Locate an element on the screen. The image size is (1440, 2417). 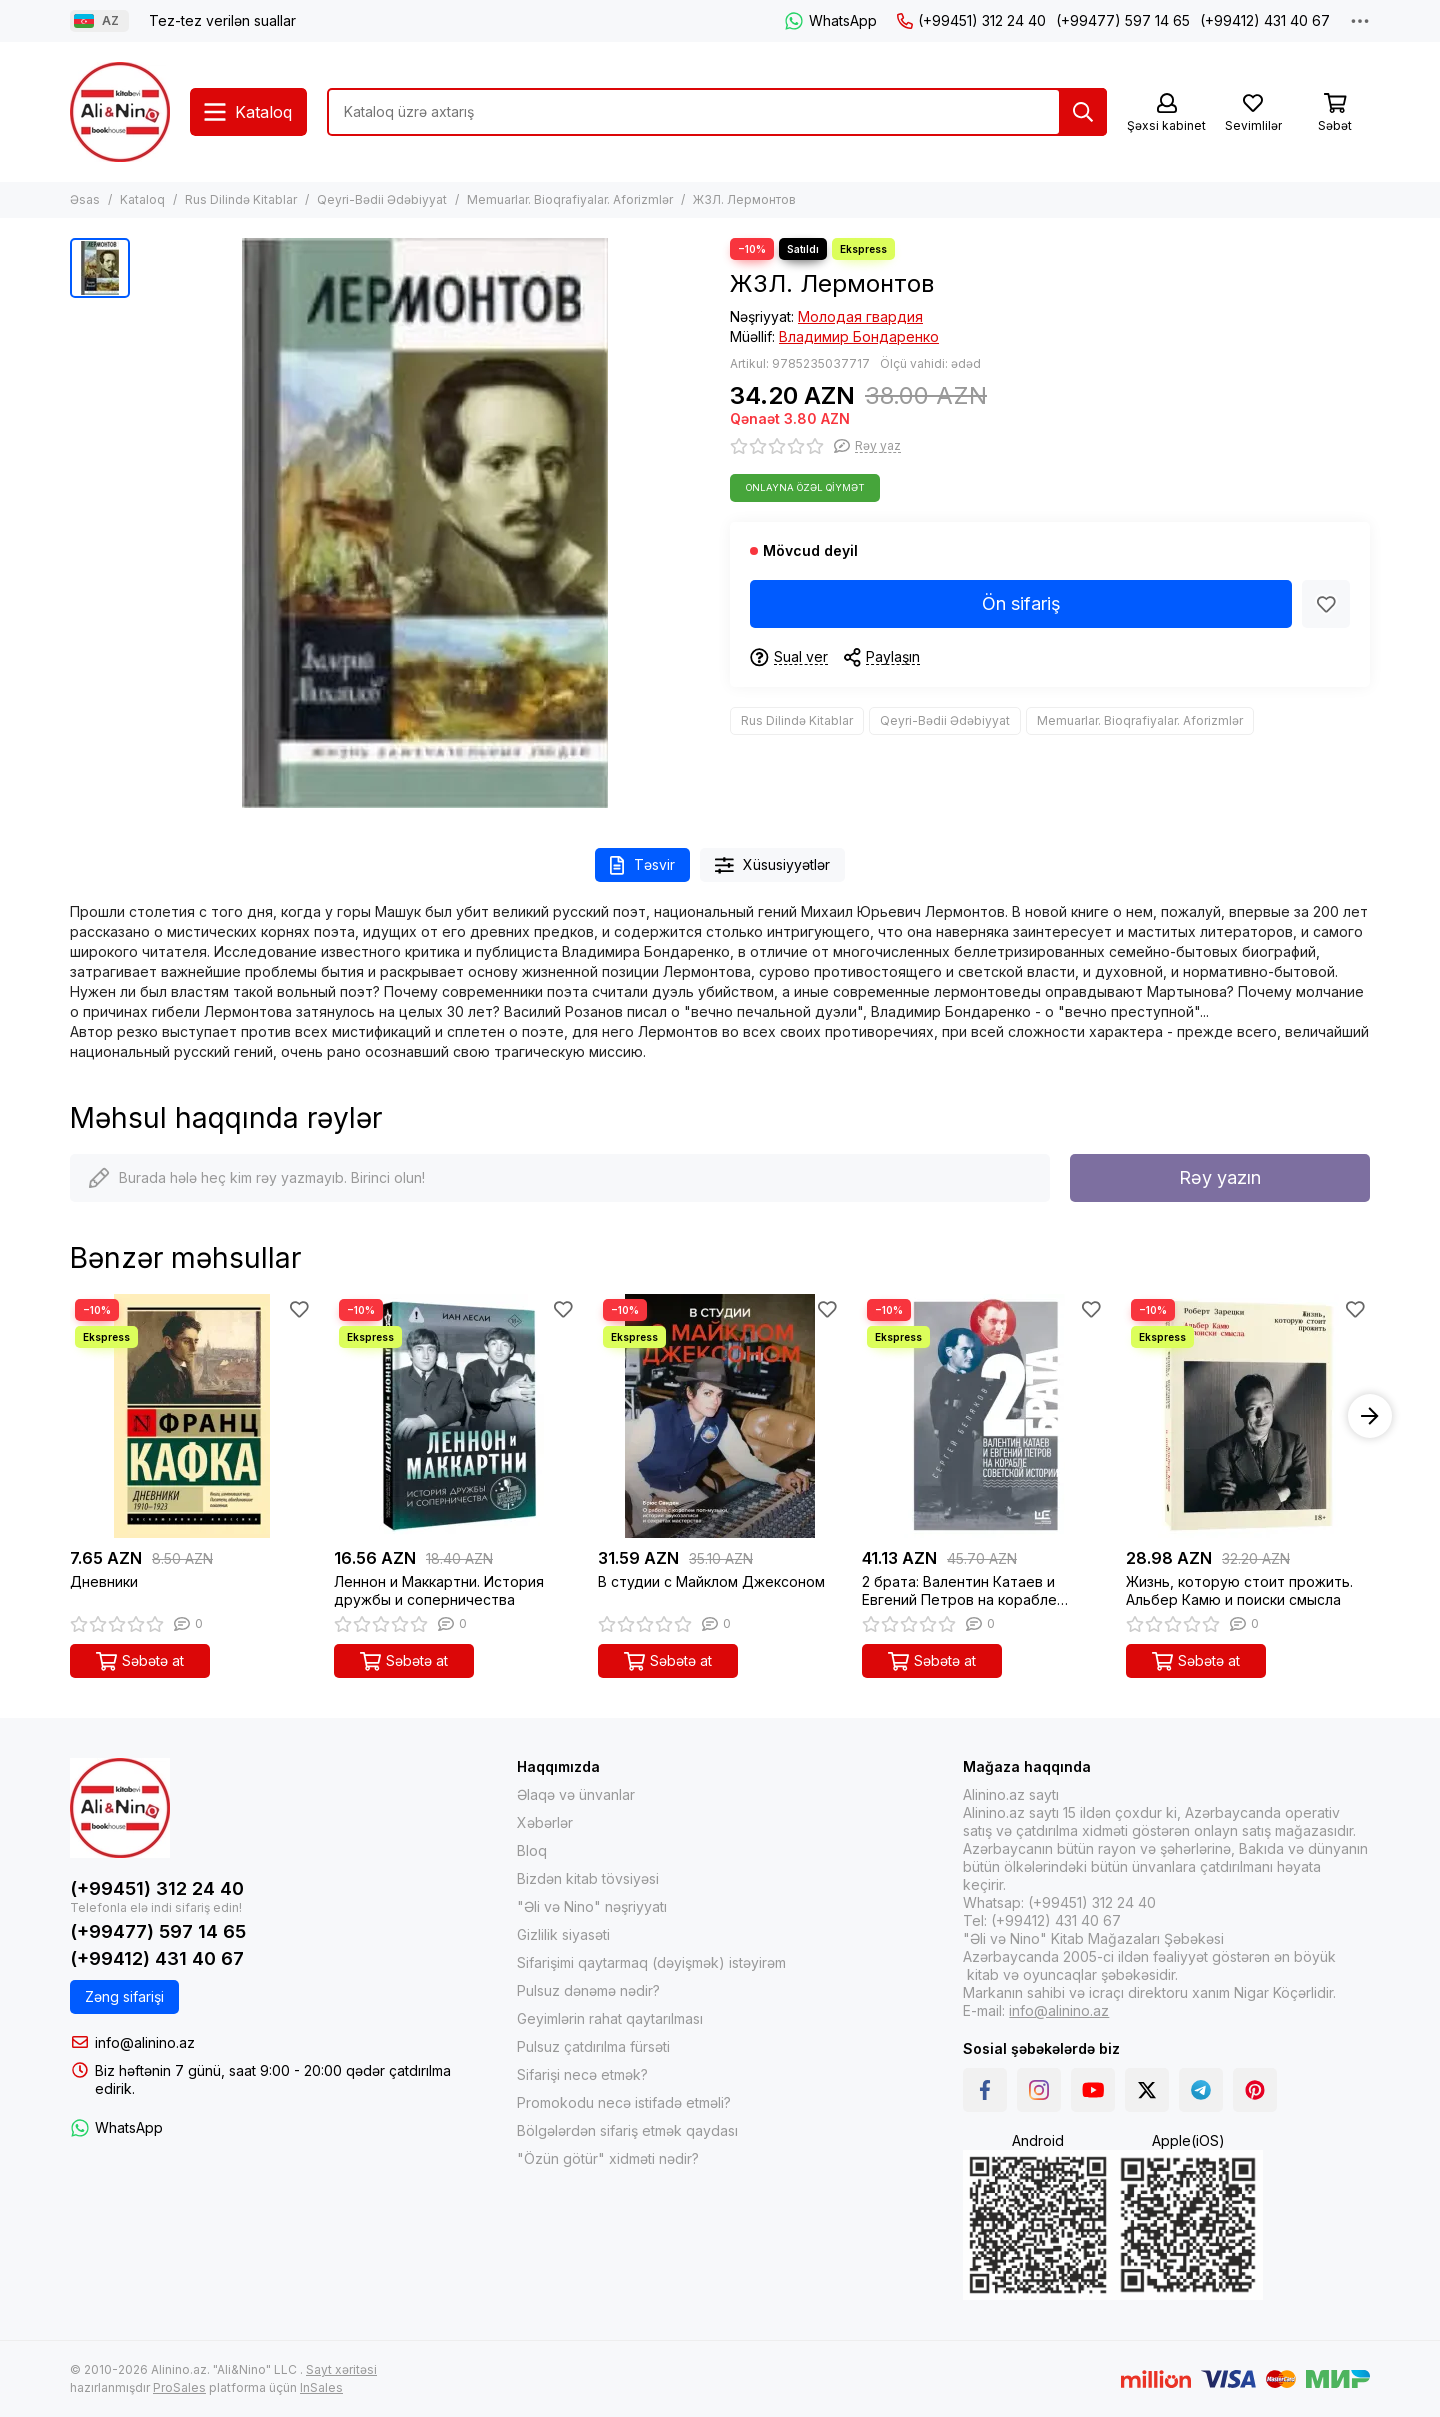
[ЖЗЛ. Лермонтов] is located at coordinates (425, 523).